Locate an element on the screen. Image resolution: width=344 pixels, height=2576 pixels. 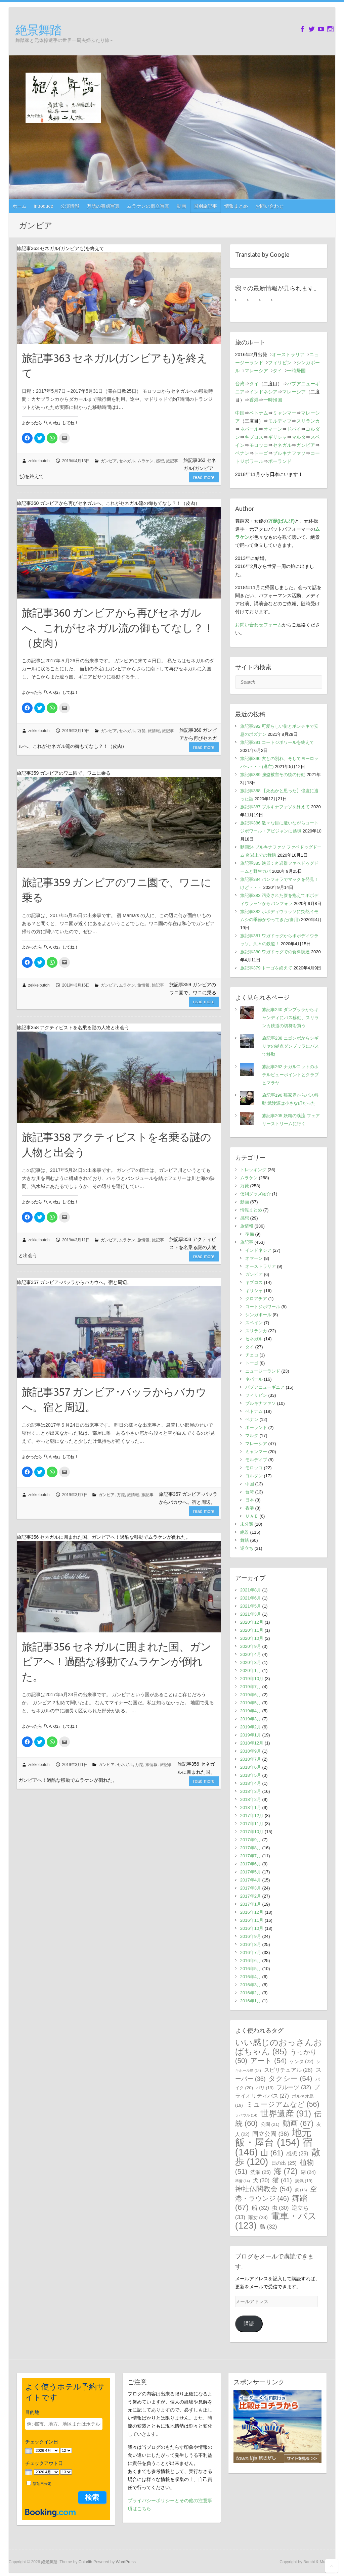
世界遺産 [世界遺産 (91個の項目)] is located at coordinates (285, 2113).